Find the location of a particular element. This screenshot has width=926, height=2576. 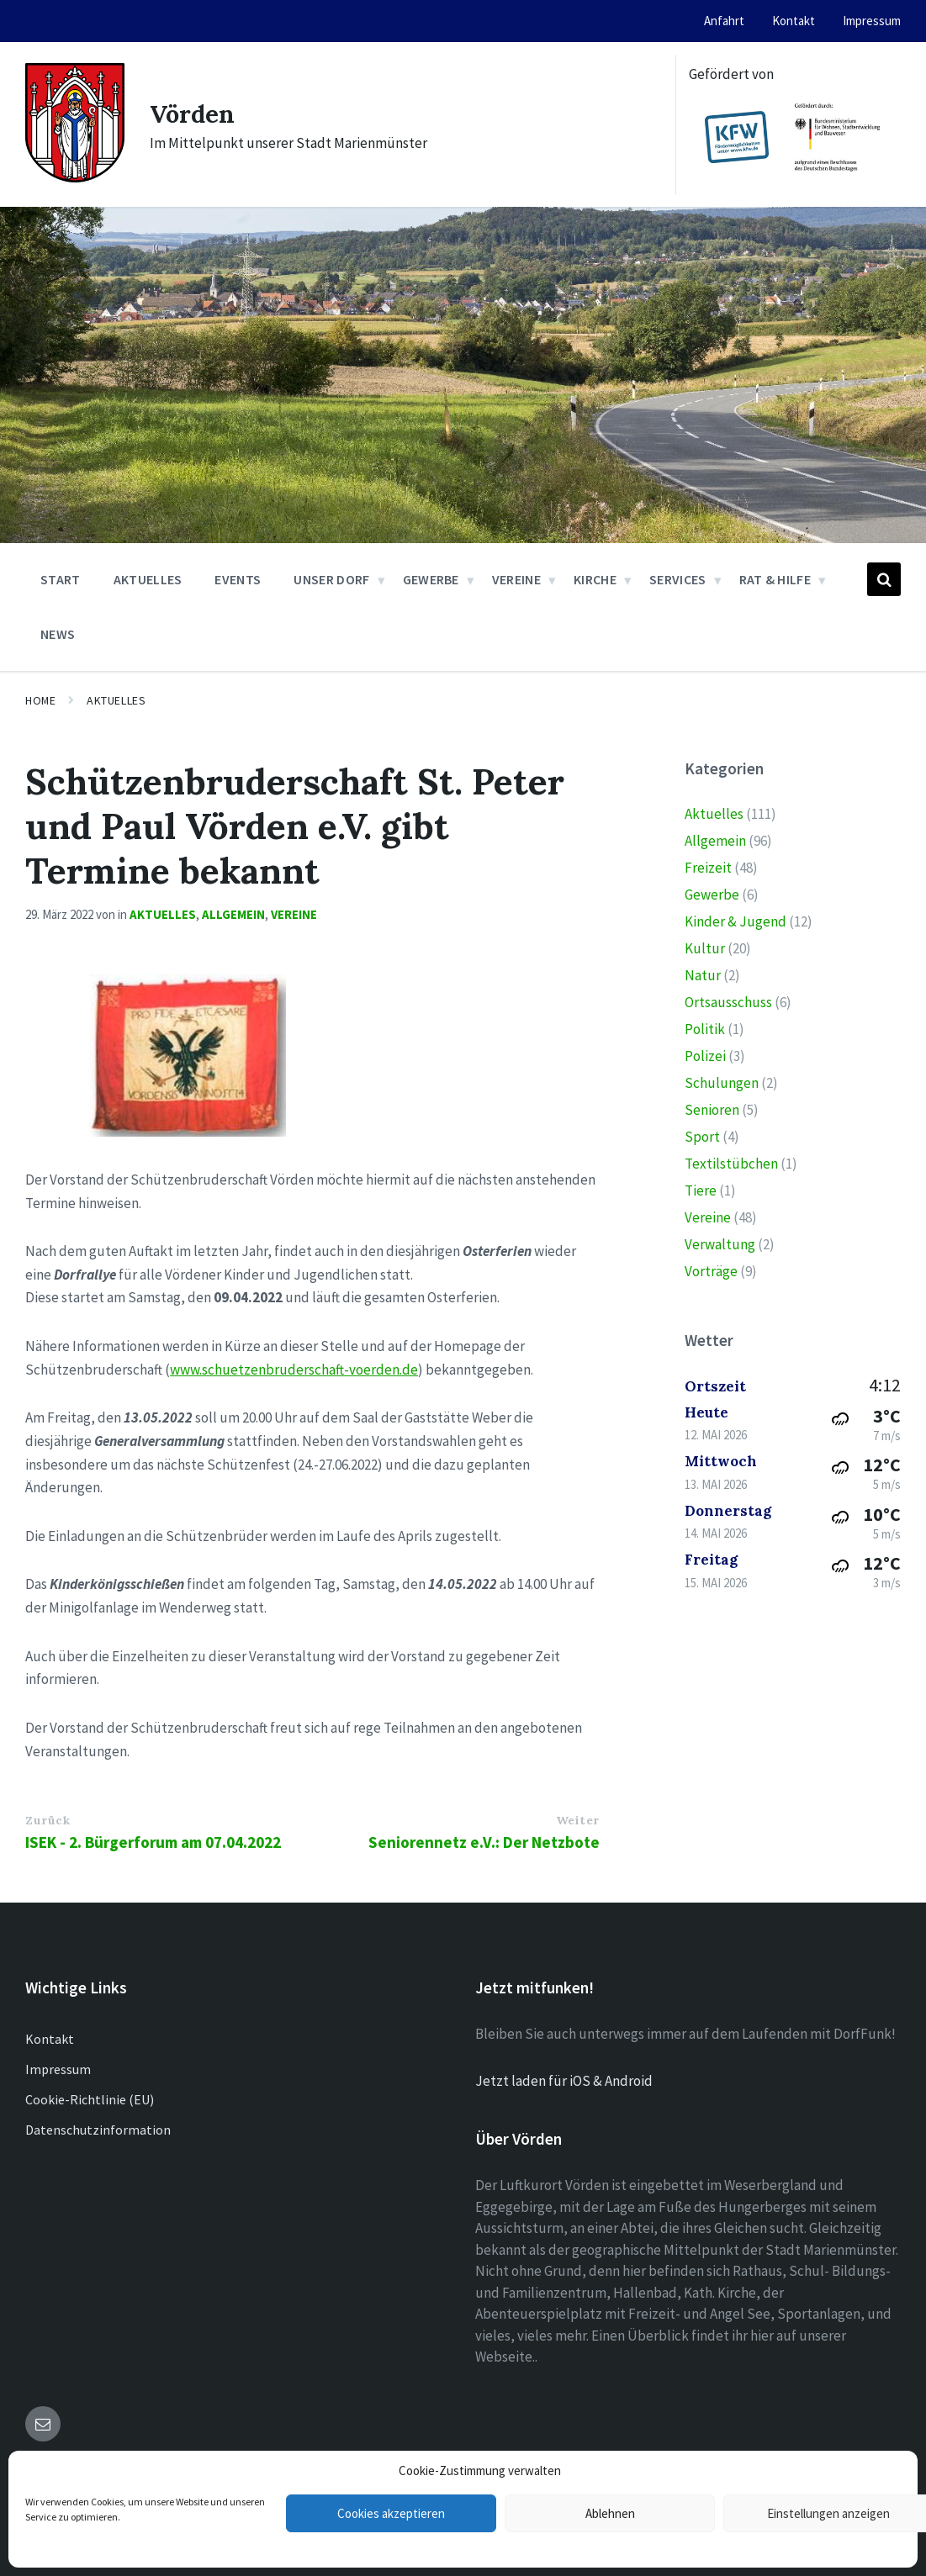

Textilstübchen is located at coordinates (731, 1163).